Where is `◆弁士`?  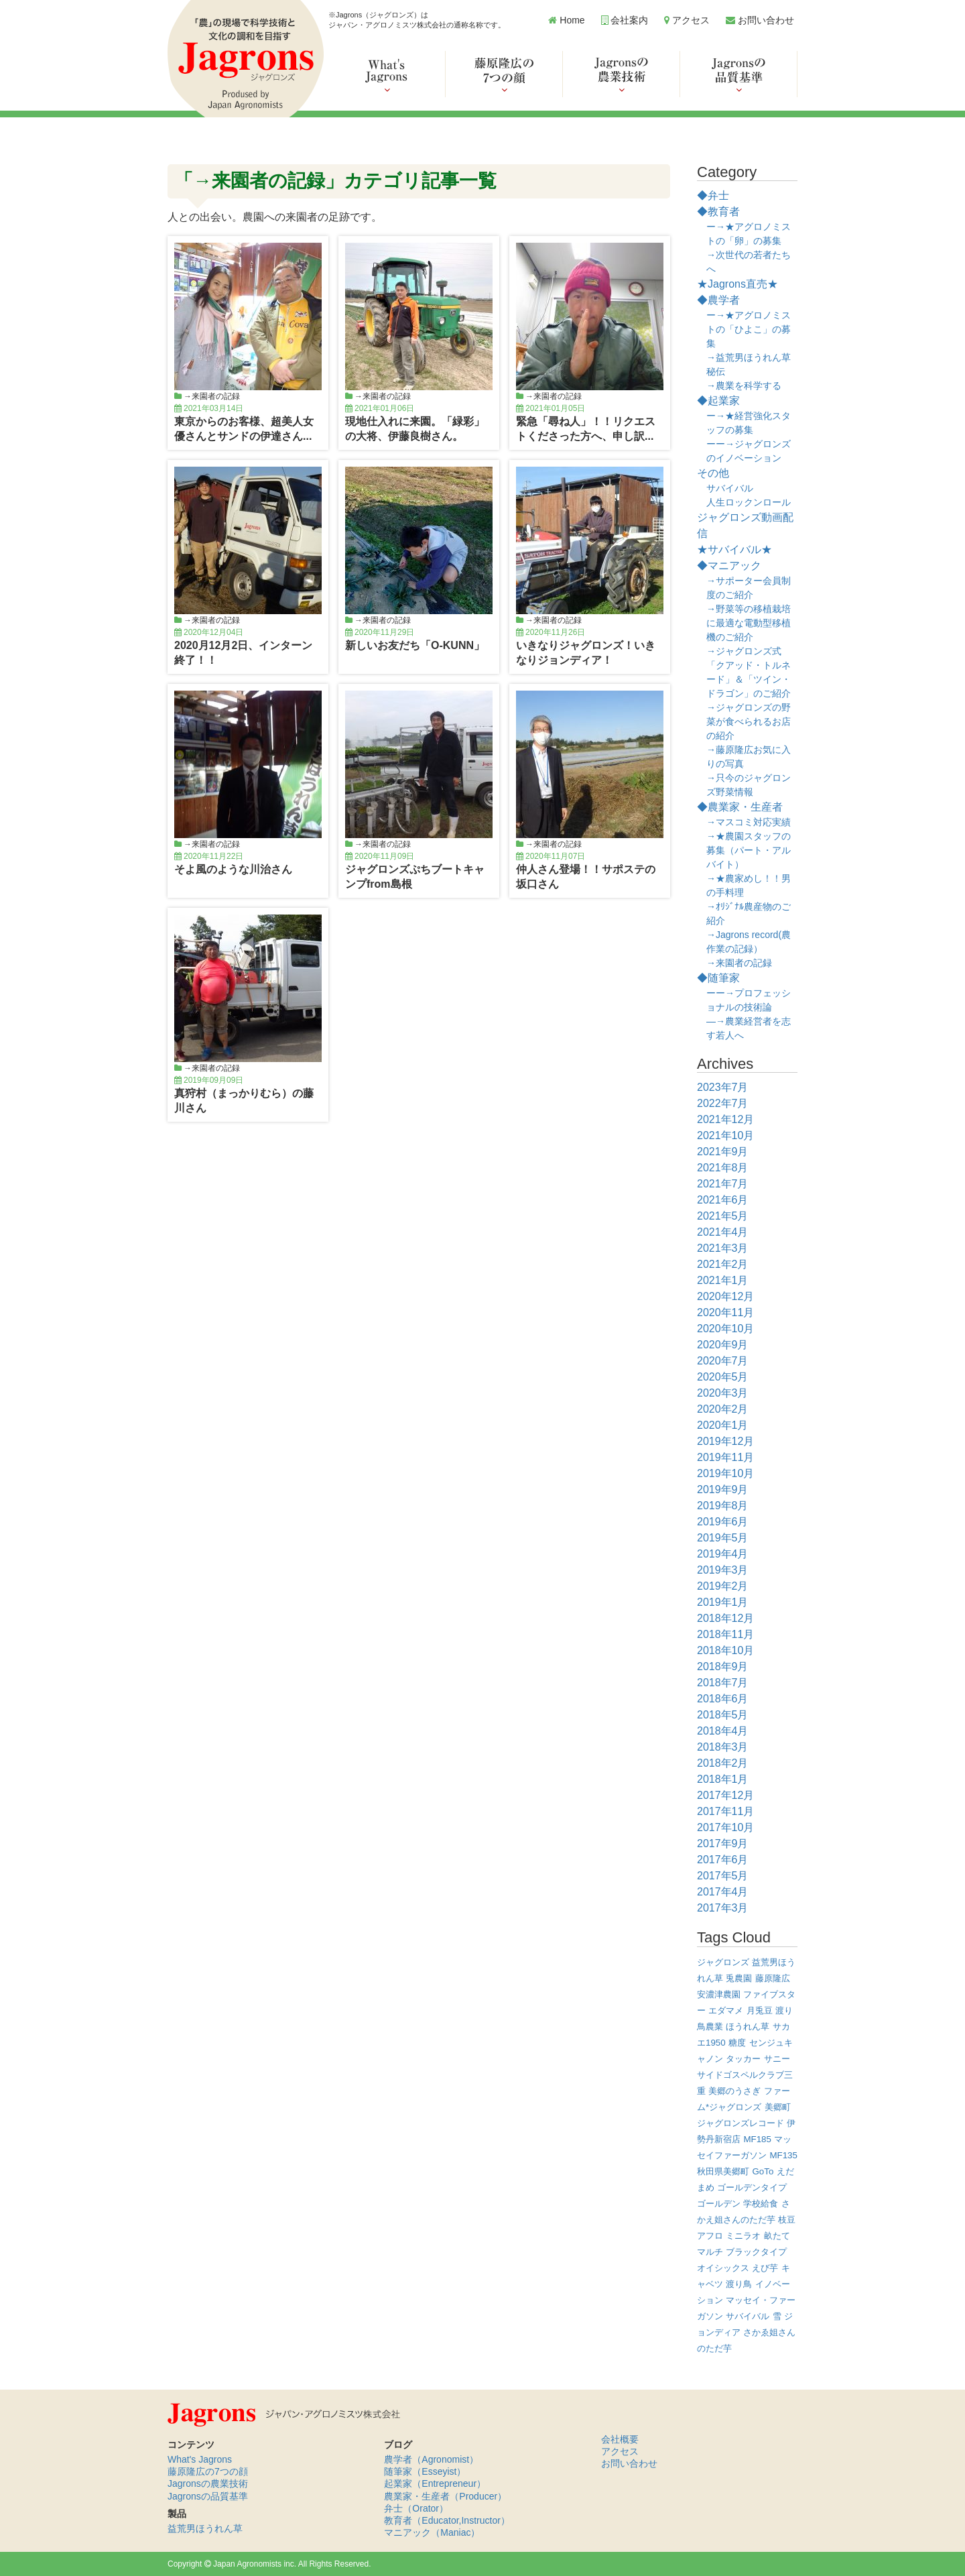
◆弁士 is located at coordinates (713, 195).